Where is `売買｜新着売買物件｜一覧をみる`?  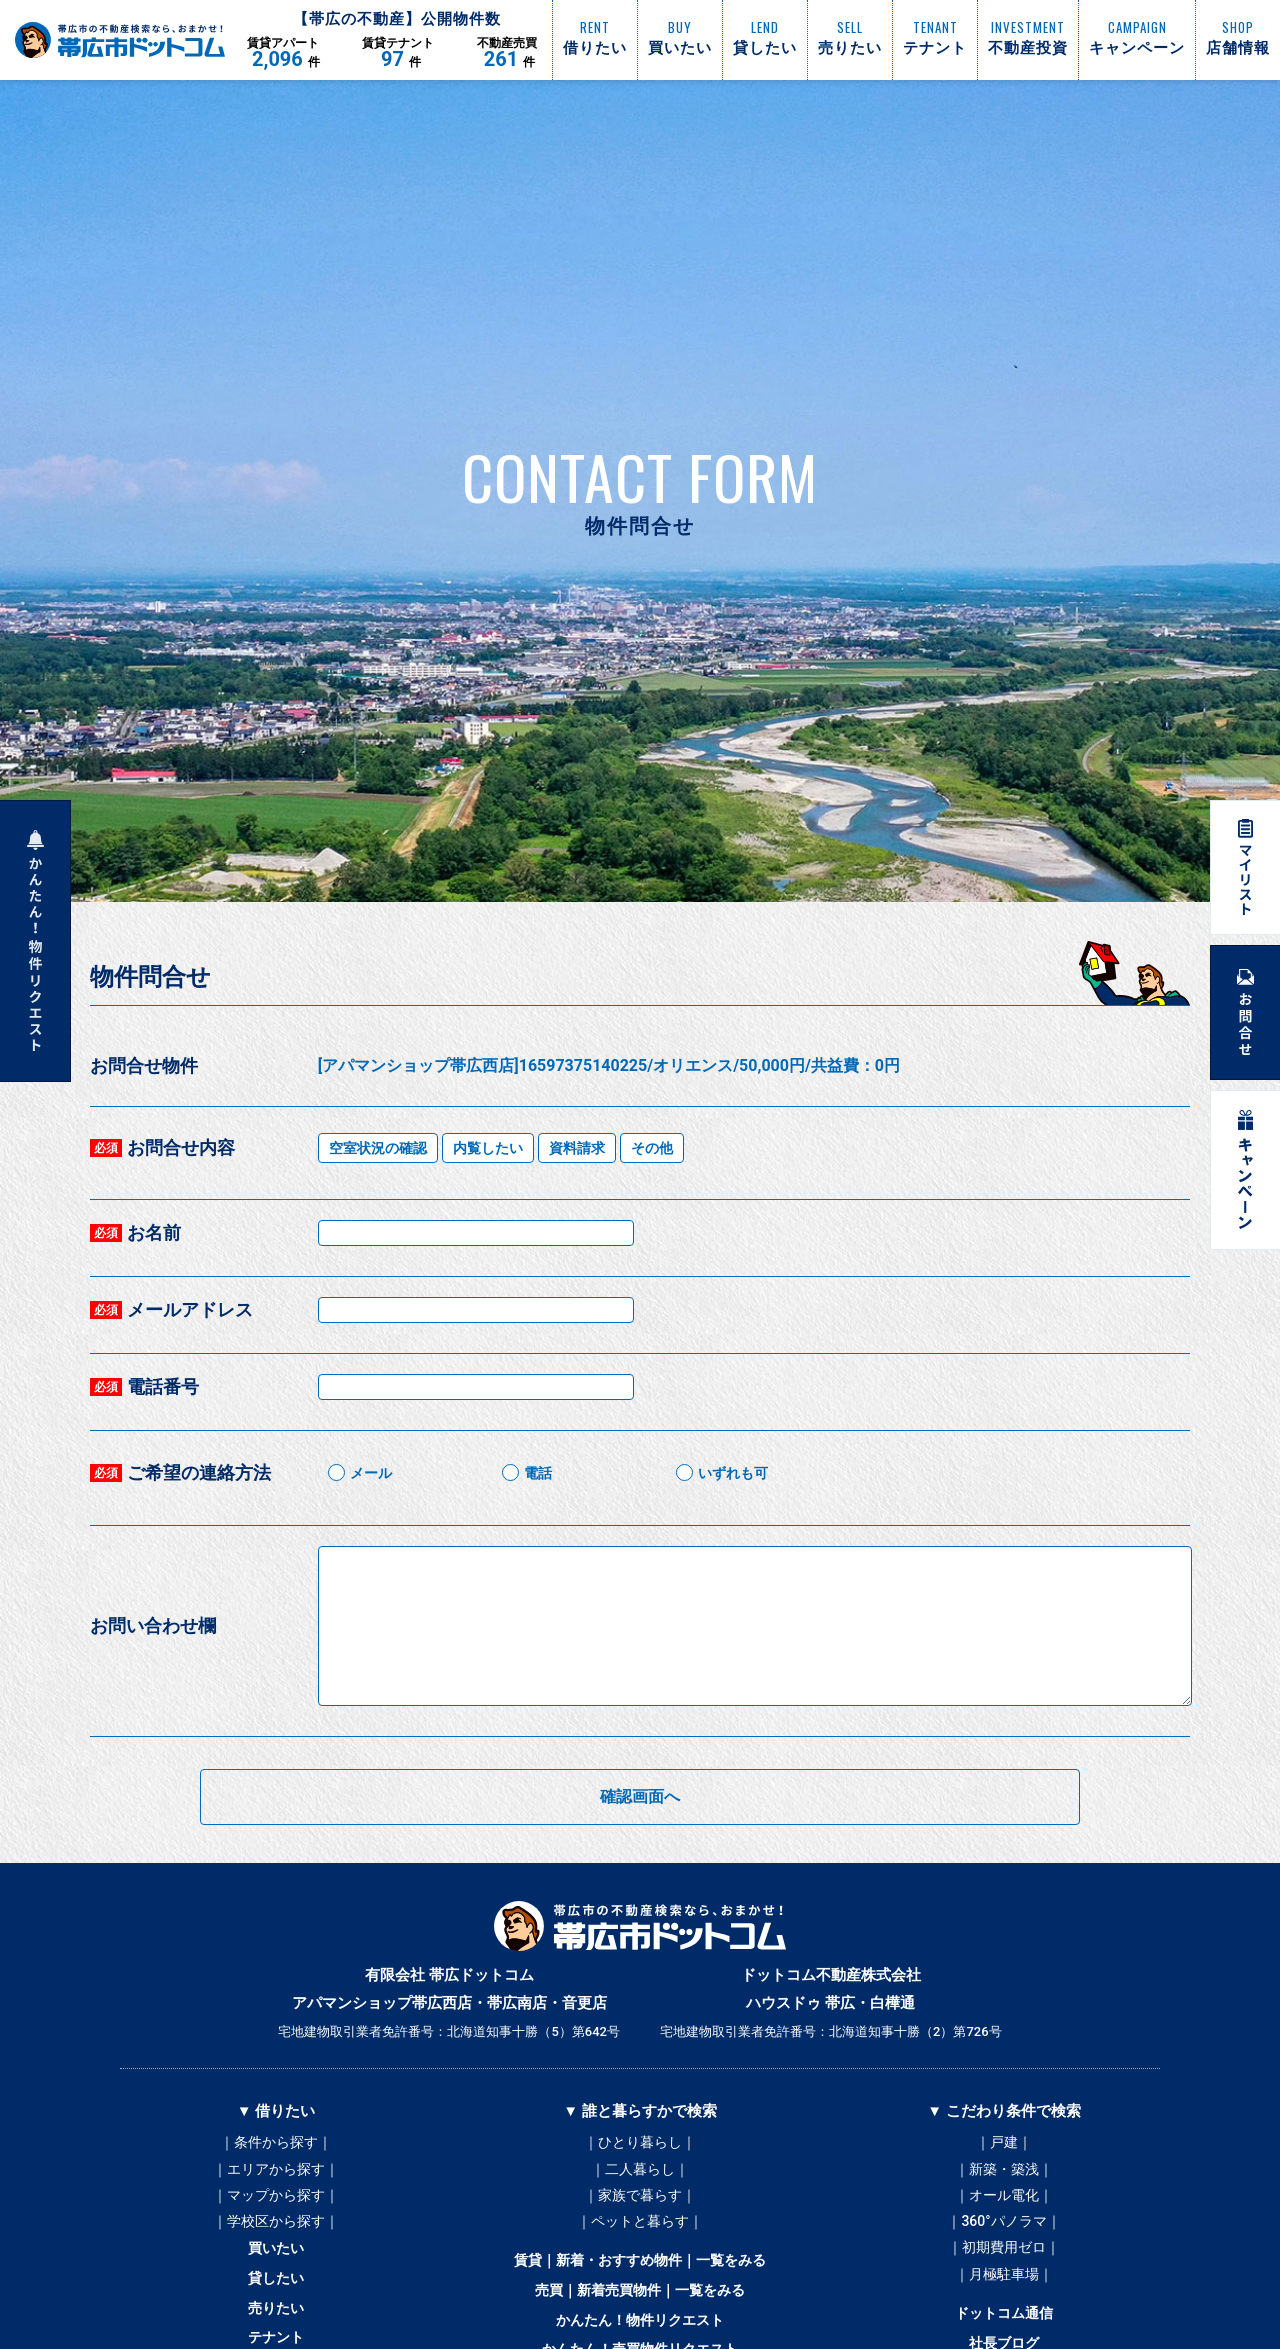
売買｜新着売買物件｜一覧をみる is located at coordinates (640, 2311).